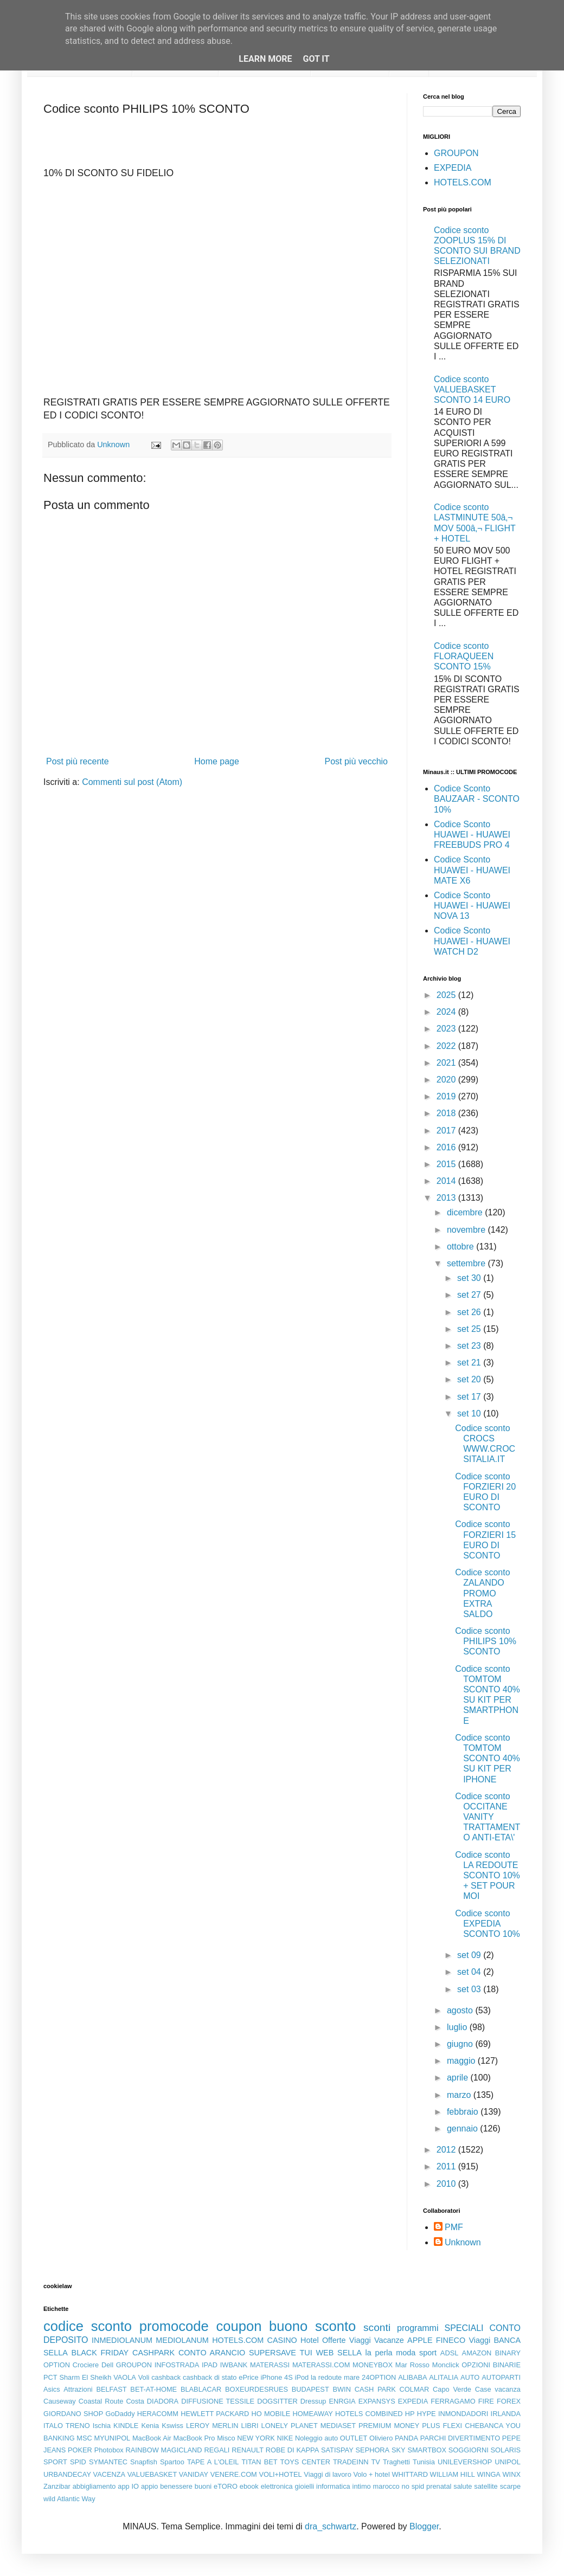  What do you see at coordinates (342, 2401) in the screenshot?
I see `ENRGIA` at bounding box center [342, 2401].